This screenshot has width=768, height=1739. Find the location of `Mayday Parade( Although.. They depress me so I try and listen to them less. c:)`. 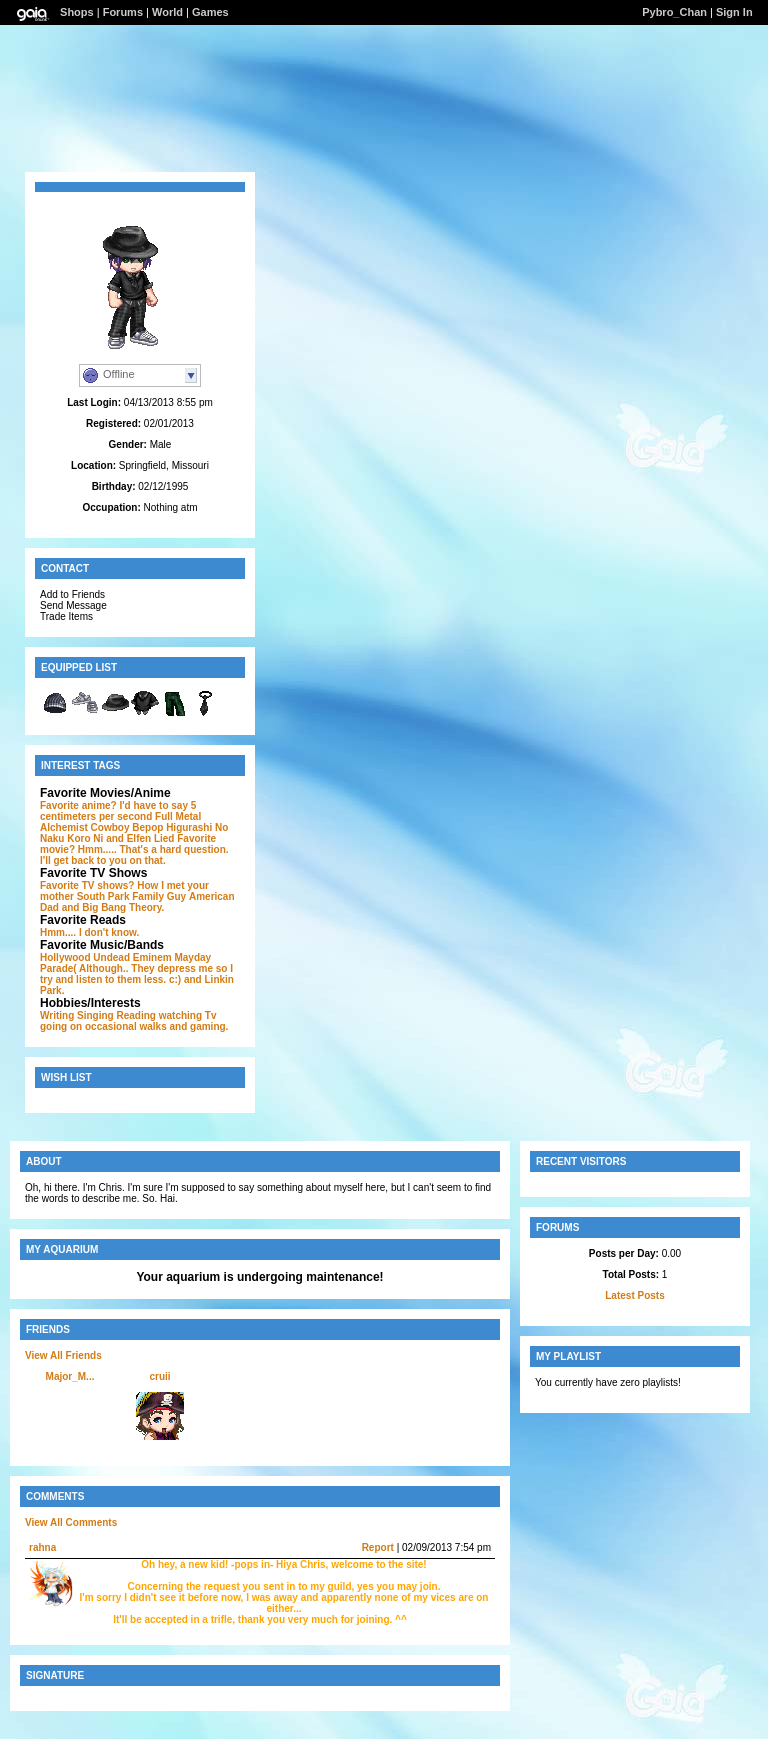

Mayday Parade( Although.. They depress me so I try and listen to them less. c:) is located at coordinates (136, 968).